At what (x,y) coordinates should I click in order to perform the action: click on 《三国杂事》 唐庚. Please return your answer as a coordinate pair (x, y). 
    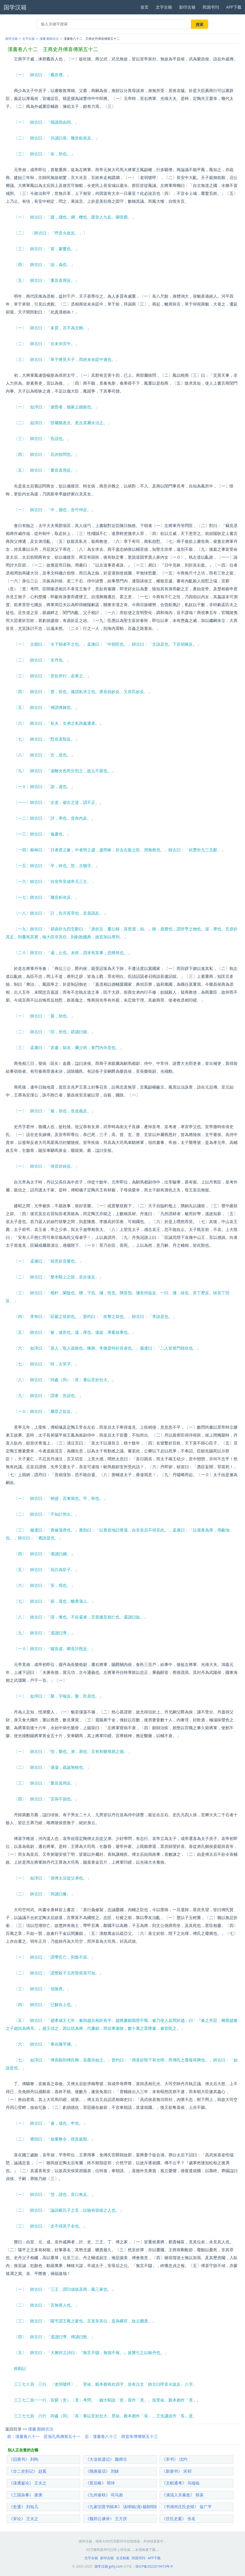
    Looking at the image, I should click on (25, 2495).